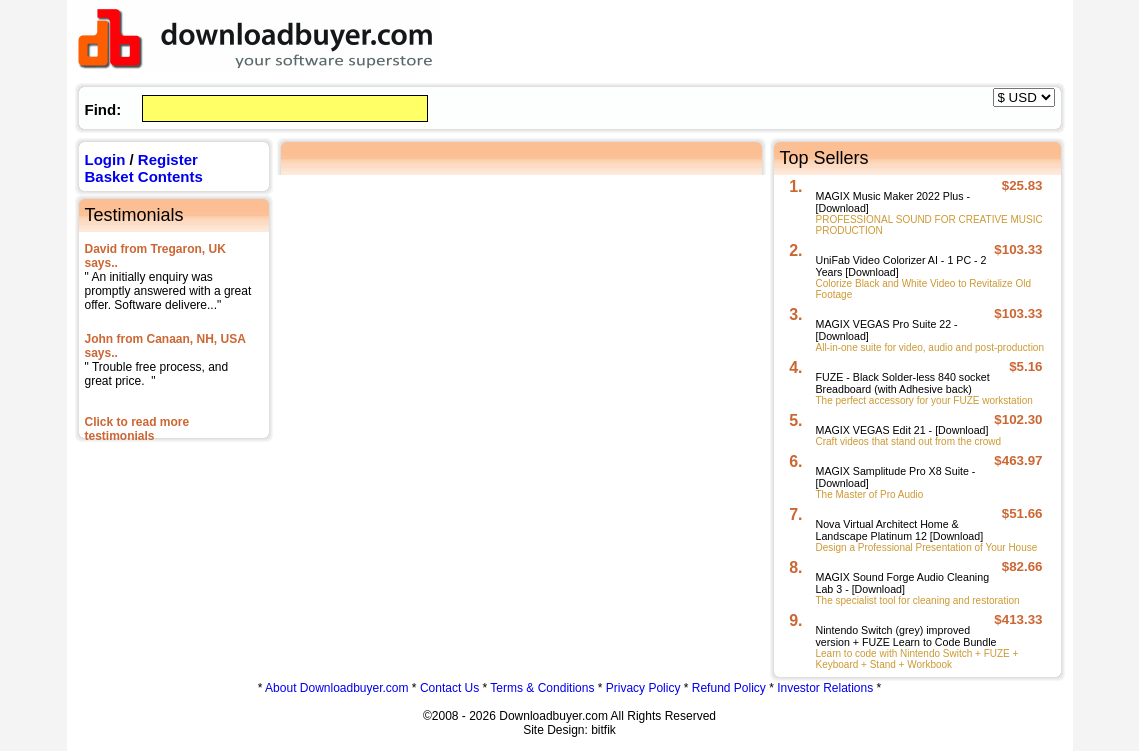 Image resolution: width=1139 pixels, height=751 pixels. I want to click on Privacy Policy, so click(643, 688).